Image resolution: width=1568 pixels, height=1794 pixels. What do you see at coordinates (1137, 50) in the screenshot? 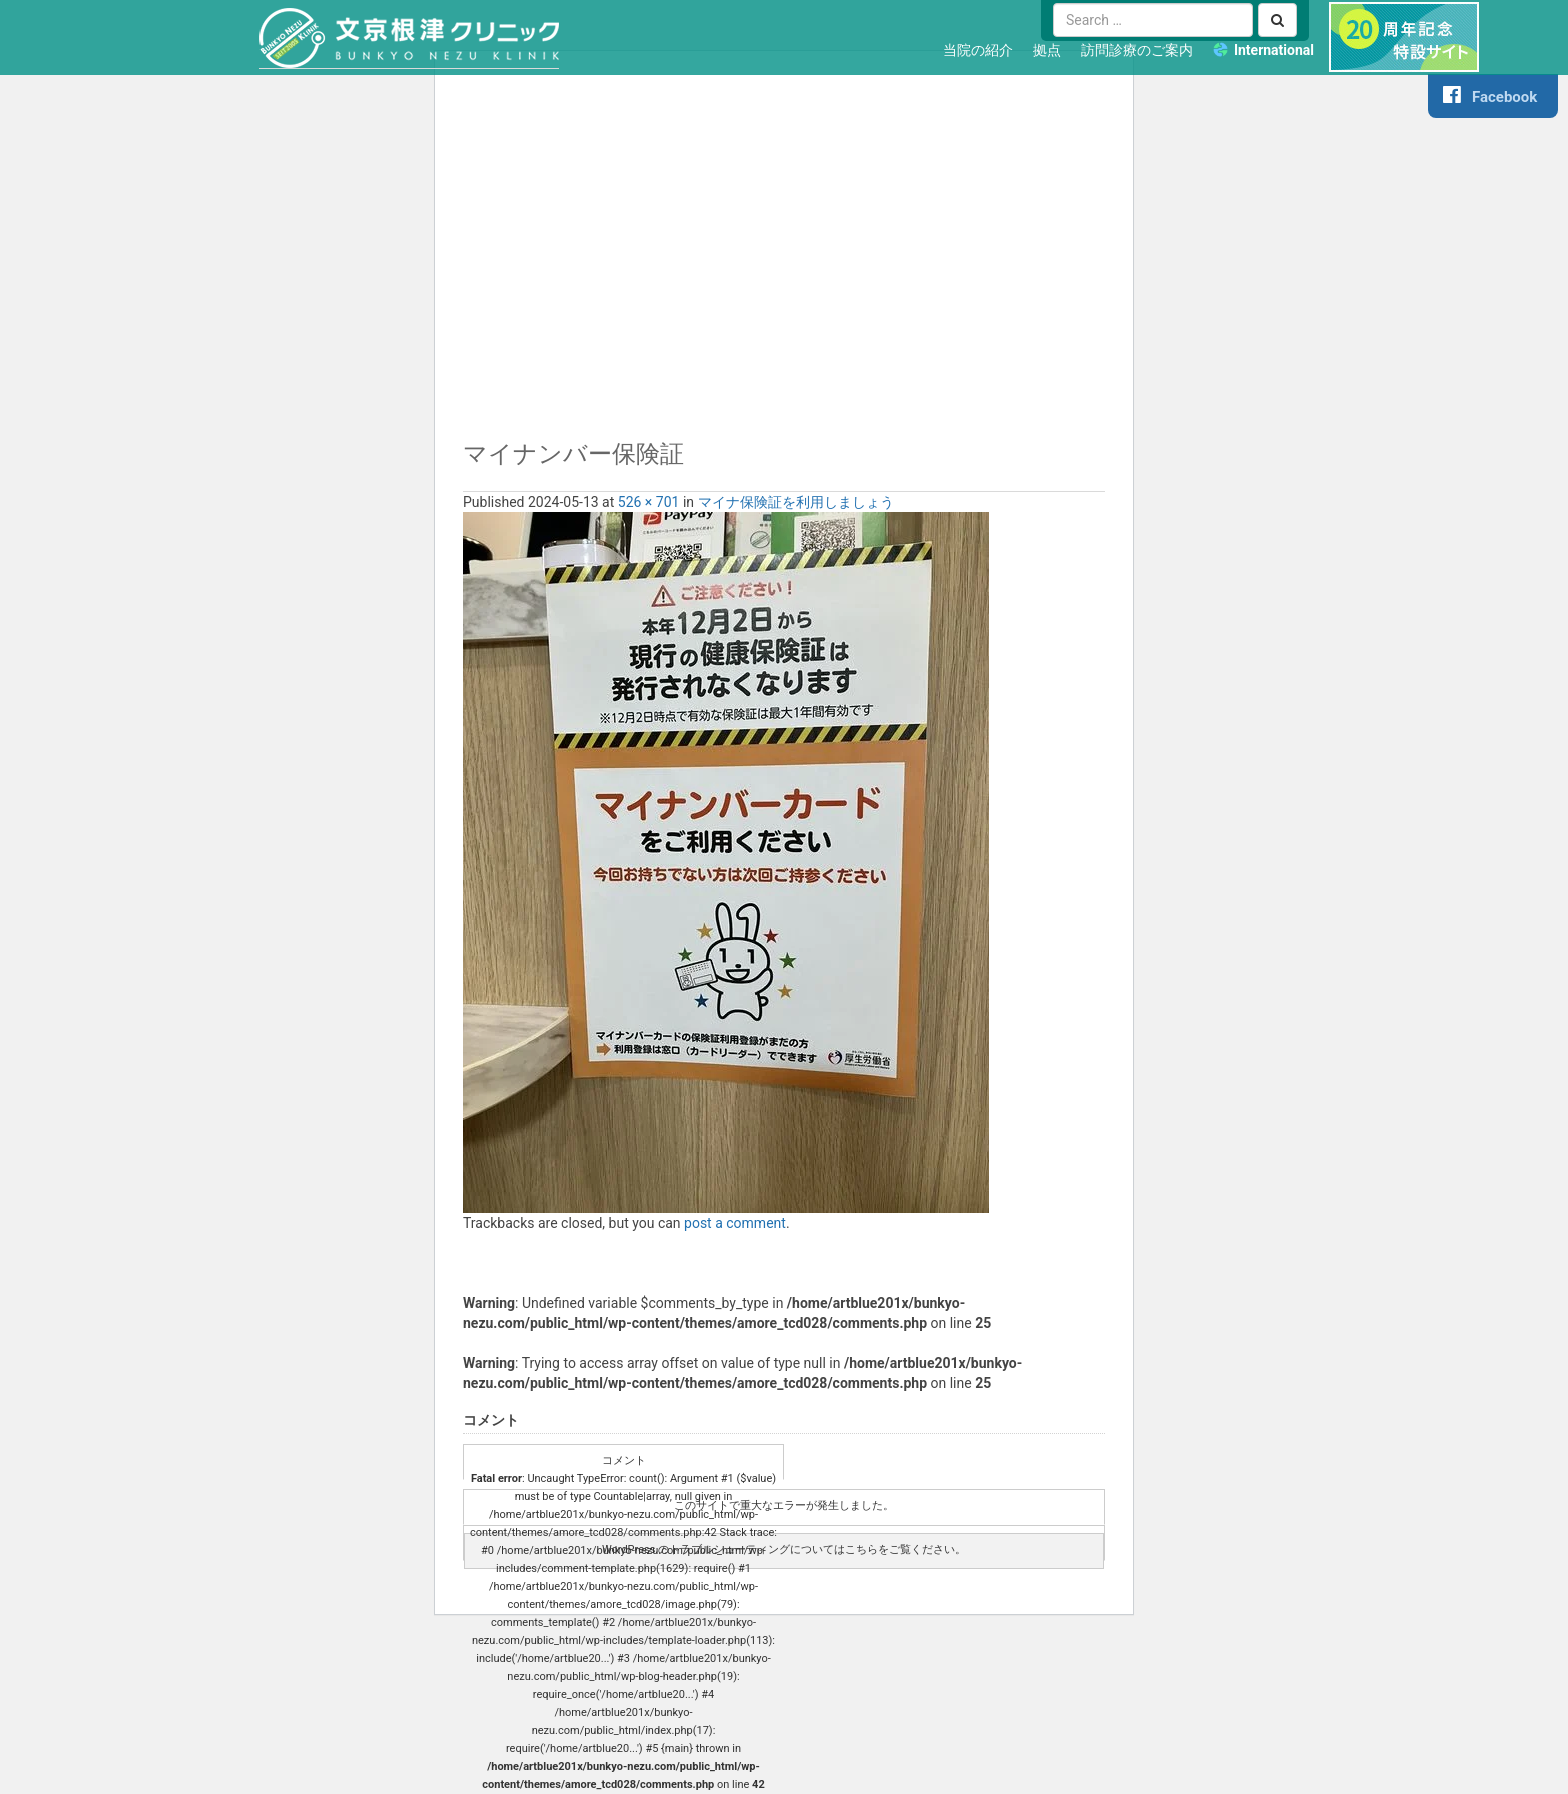
I see `訪問診療のご案内` at bounding box center [1137, 50].